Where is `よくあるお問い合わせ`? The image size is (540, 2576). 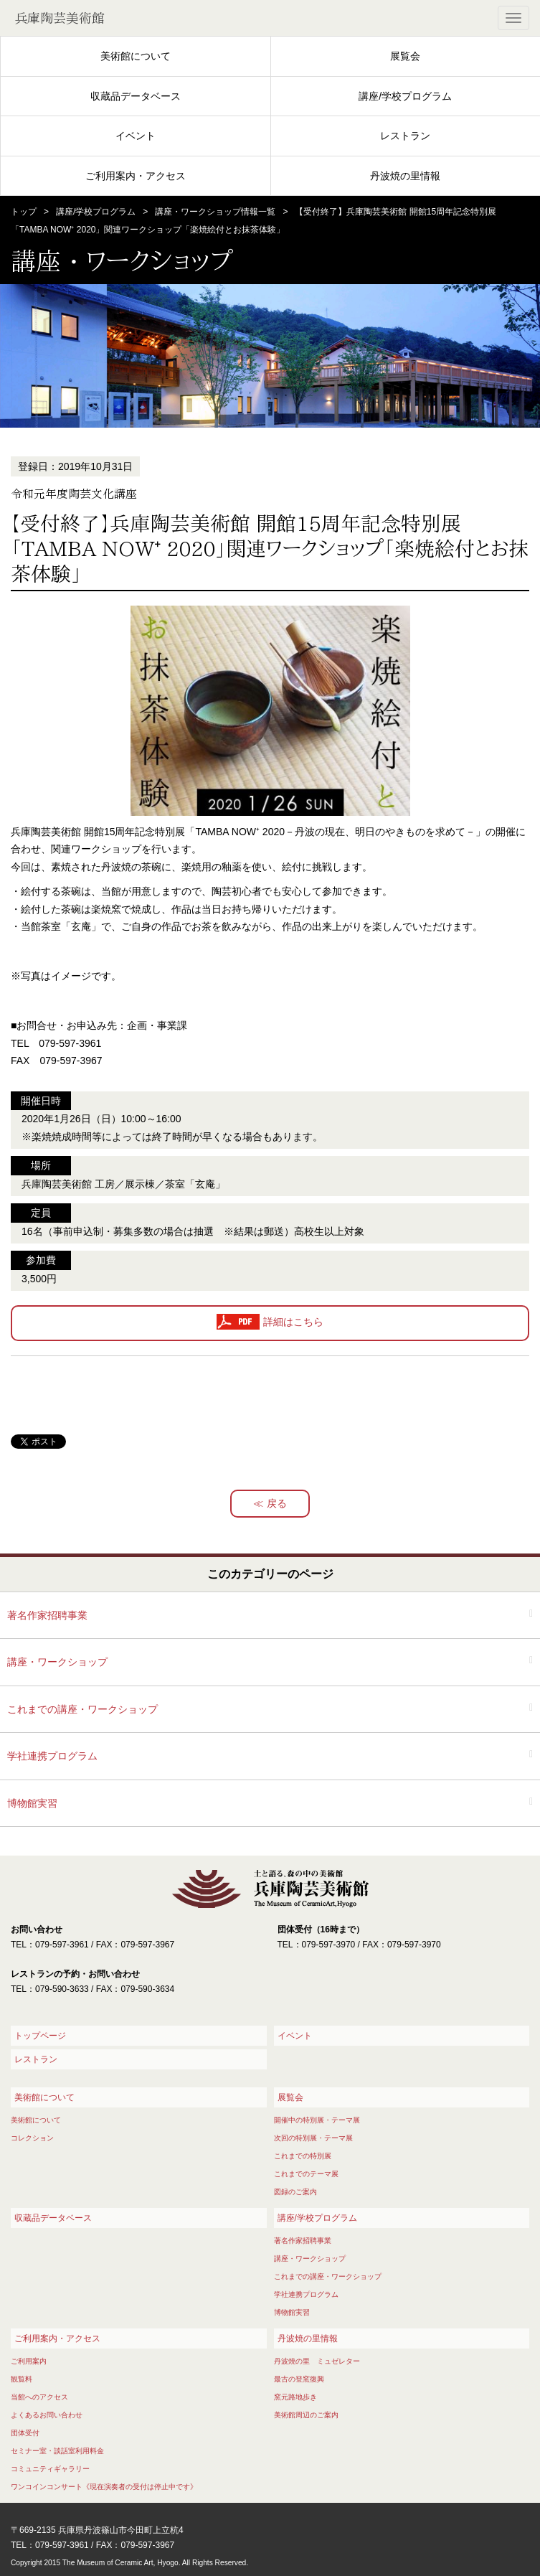
よくあるお問い合わせ is located at coordinates (46, 2415).